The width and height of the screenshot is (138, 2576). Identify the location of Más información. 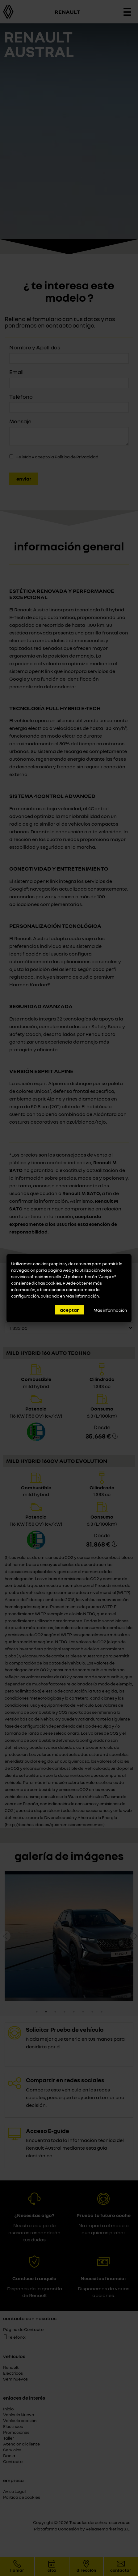
(82, 1295).